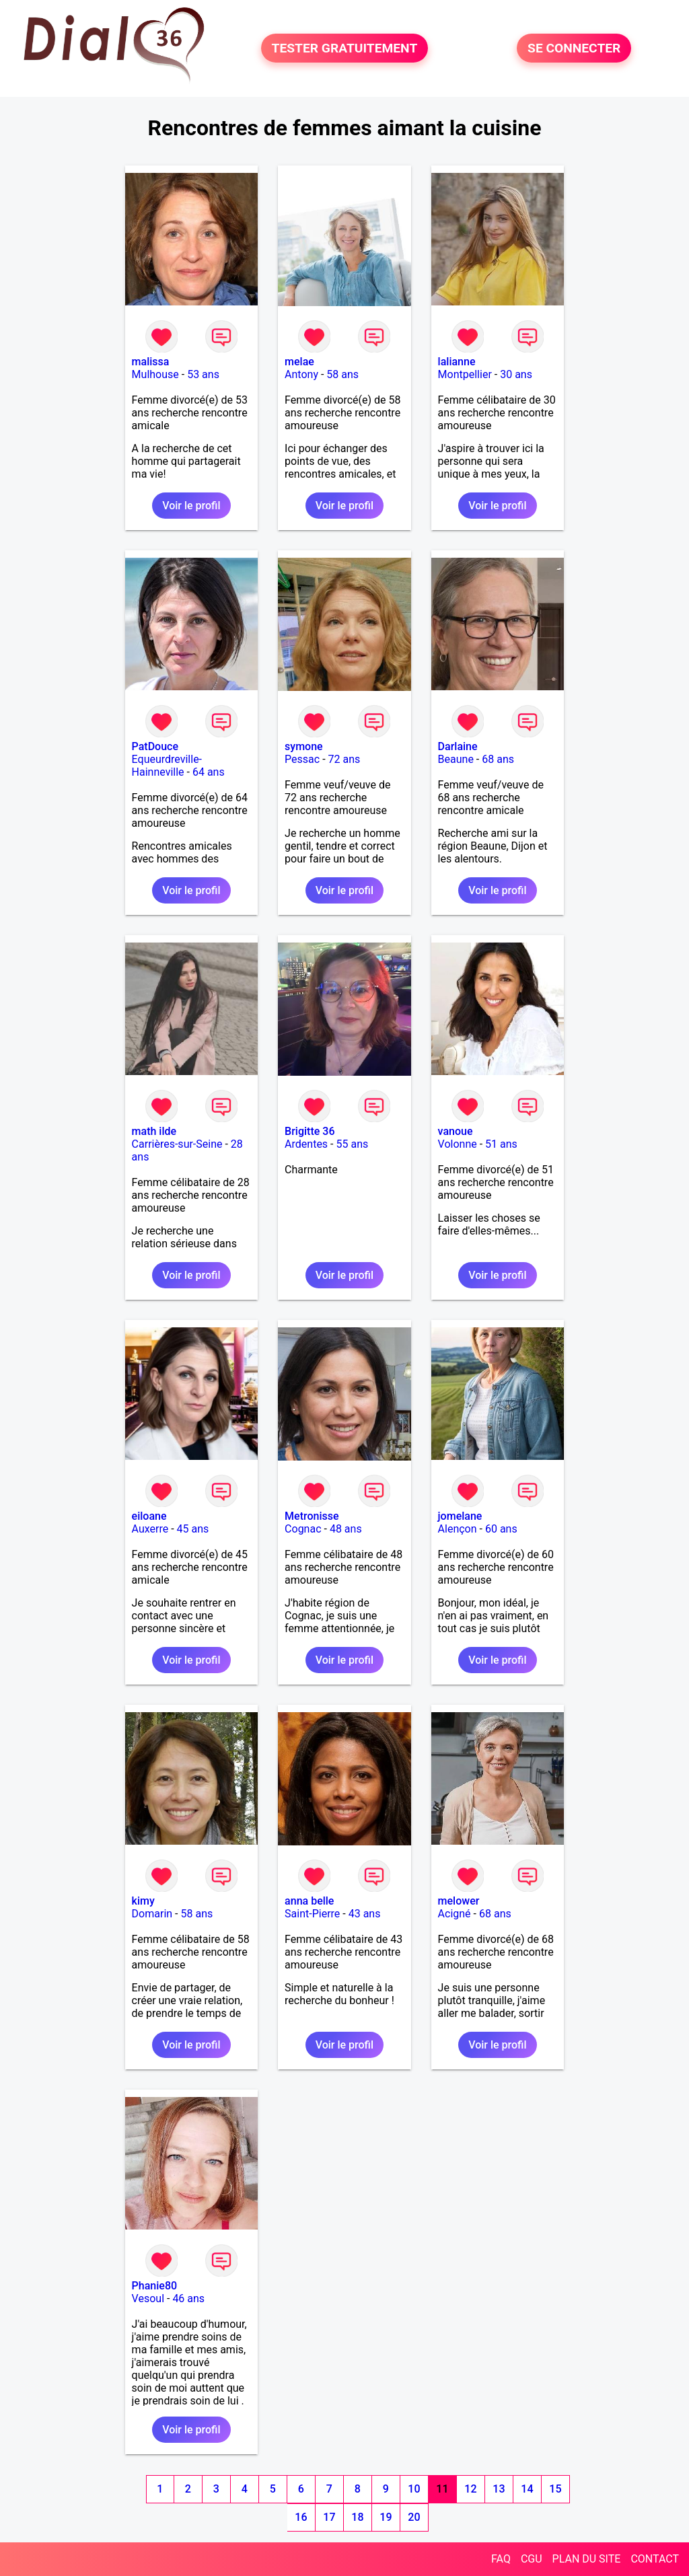 The height and width of the screenshot is (2576, 689). I want to click on Mulhouse, so click(155, 374).